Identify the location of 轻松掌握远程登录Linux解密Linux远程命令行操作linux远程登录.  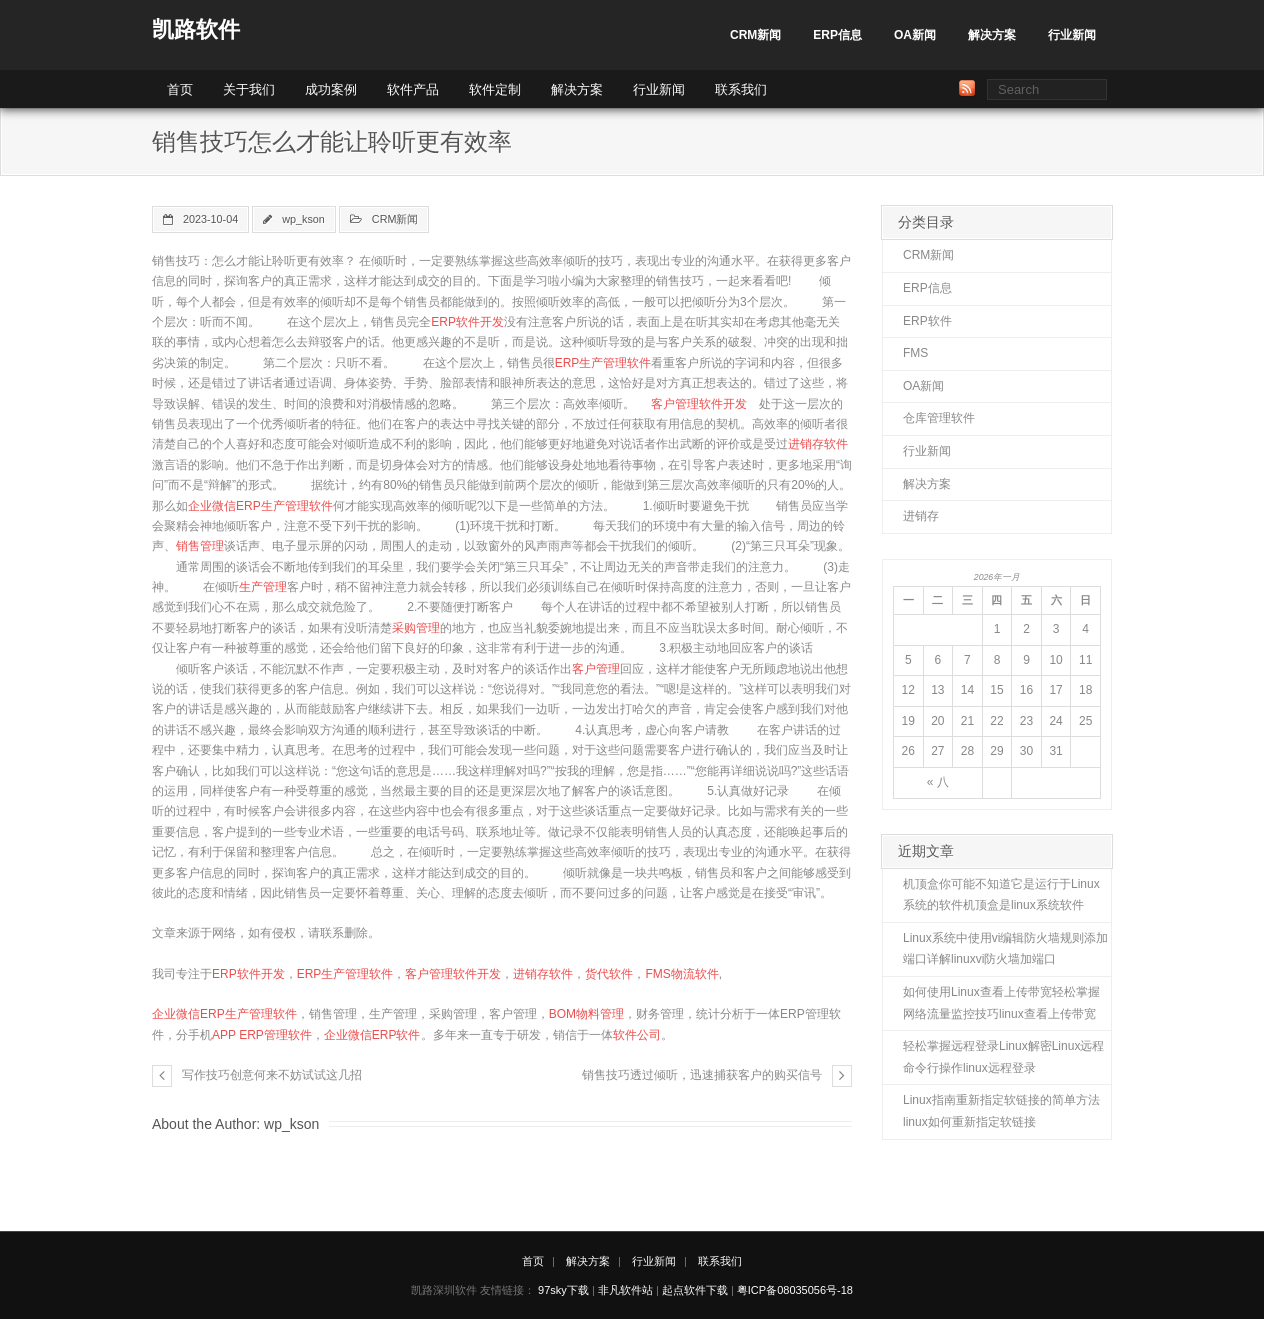
(1003, 1057).